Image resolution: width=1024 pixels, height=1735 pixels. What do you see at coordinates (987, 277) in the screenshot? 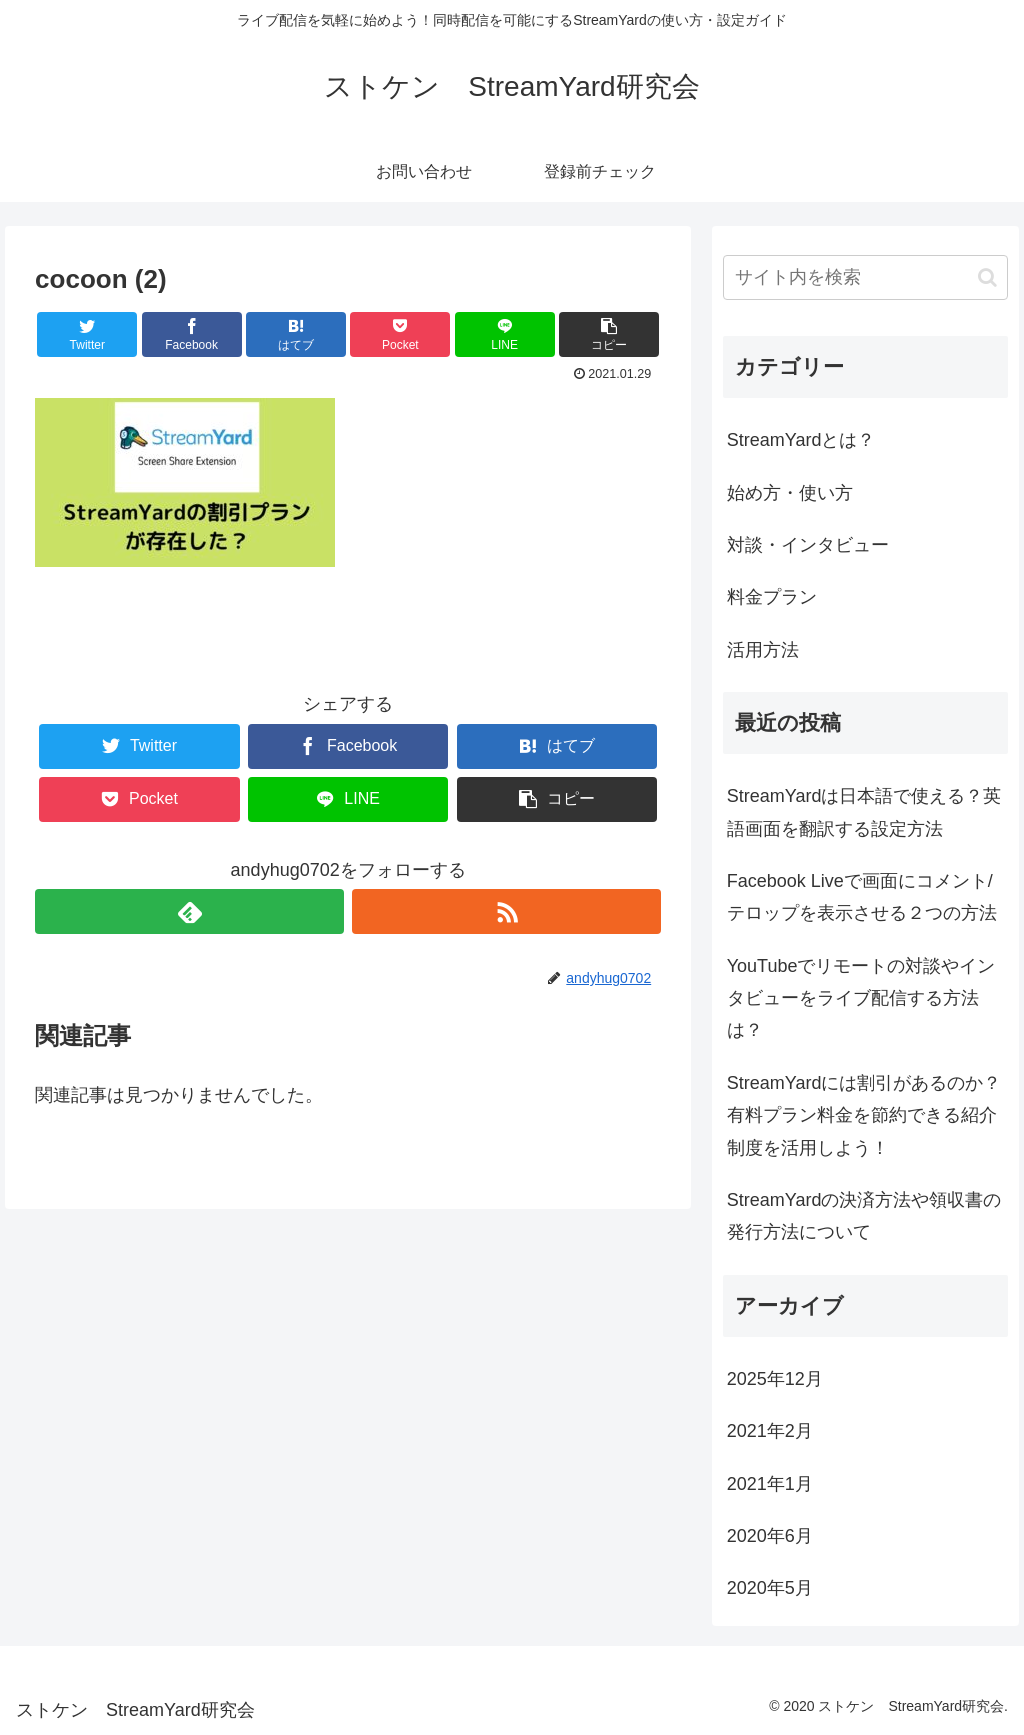
I see `[button]` at bounding box center [987, 277].